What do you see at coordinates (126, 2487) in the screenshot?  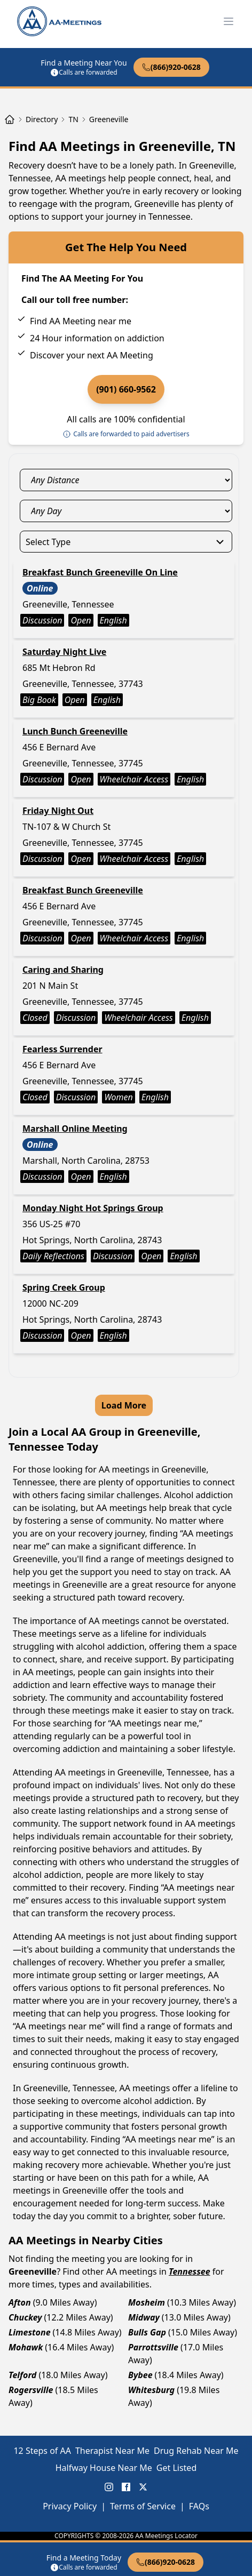 I see `[FaceBook AA Meetings Locator]` at bounding box center [126, 2487].